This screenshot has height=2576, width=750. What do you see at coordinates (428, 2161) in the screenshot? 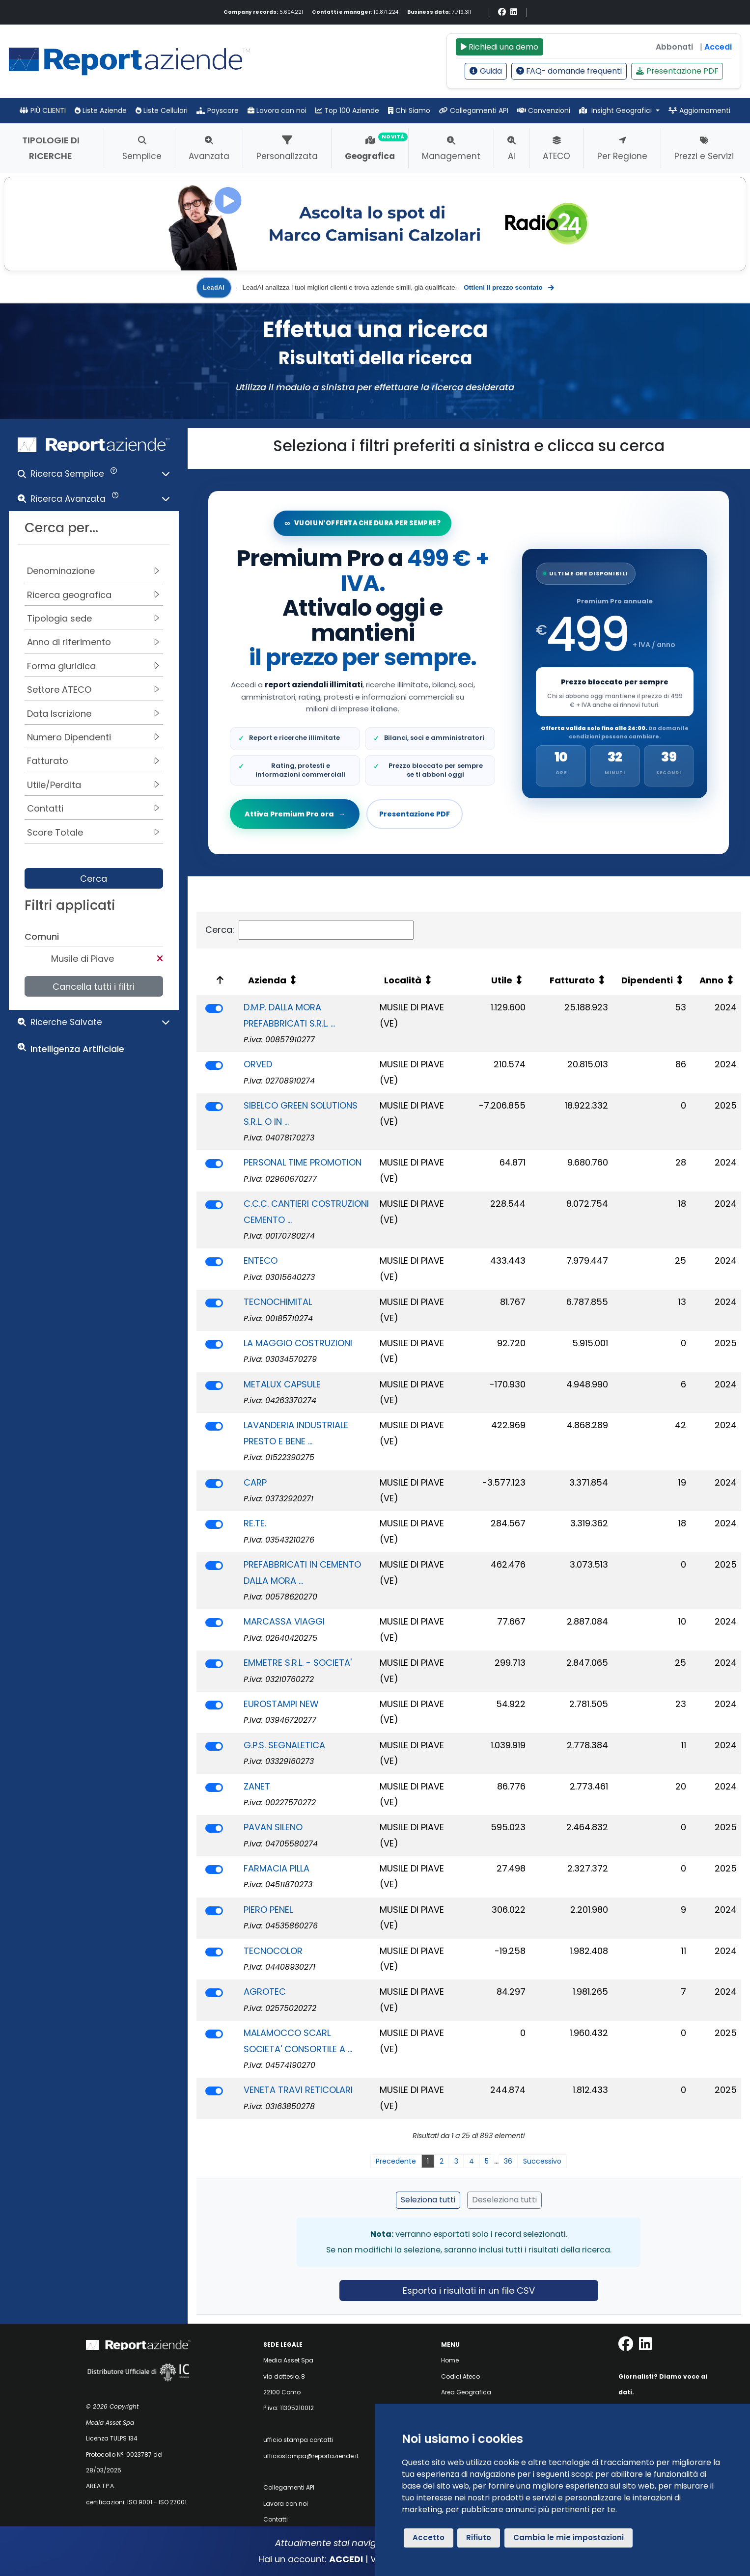
I see `1 [link]` at bounding box center [428, 2161].